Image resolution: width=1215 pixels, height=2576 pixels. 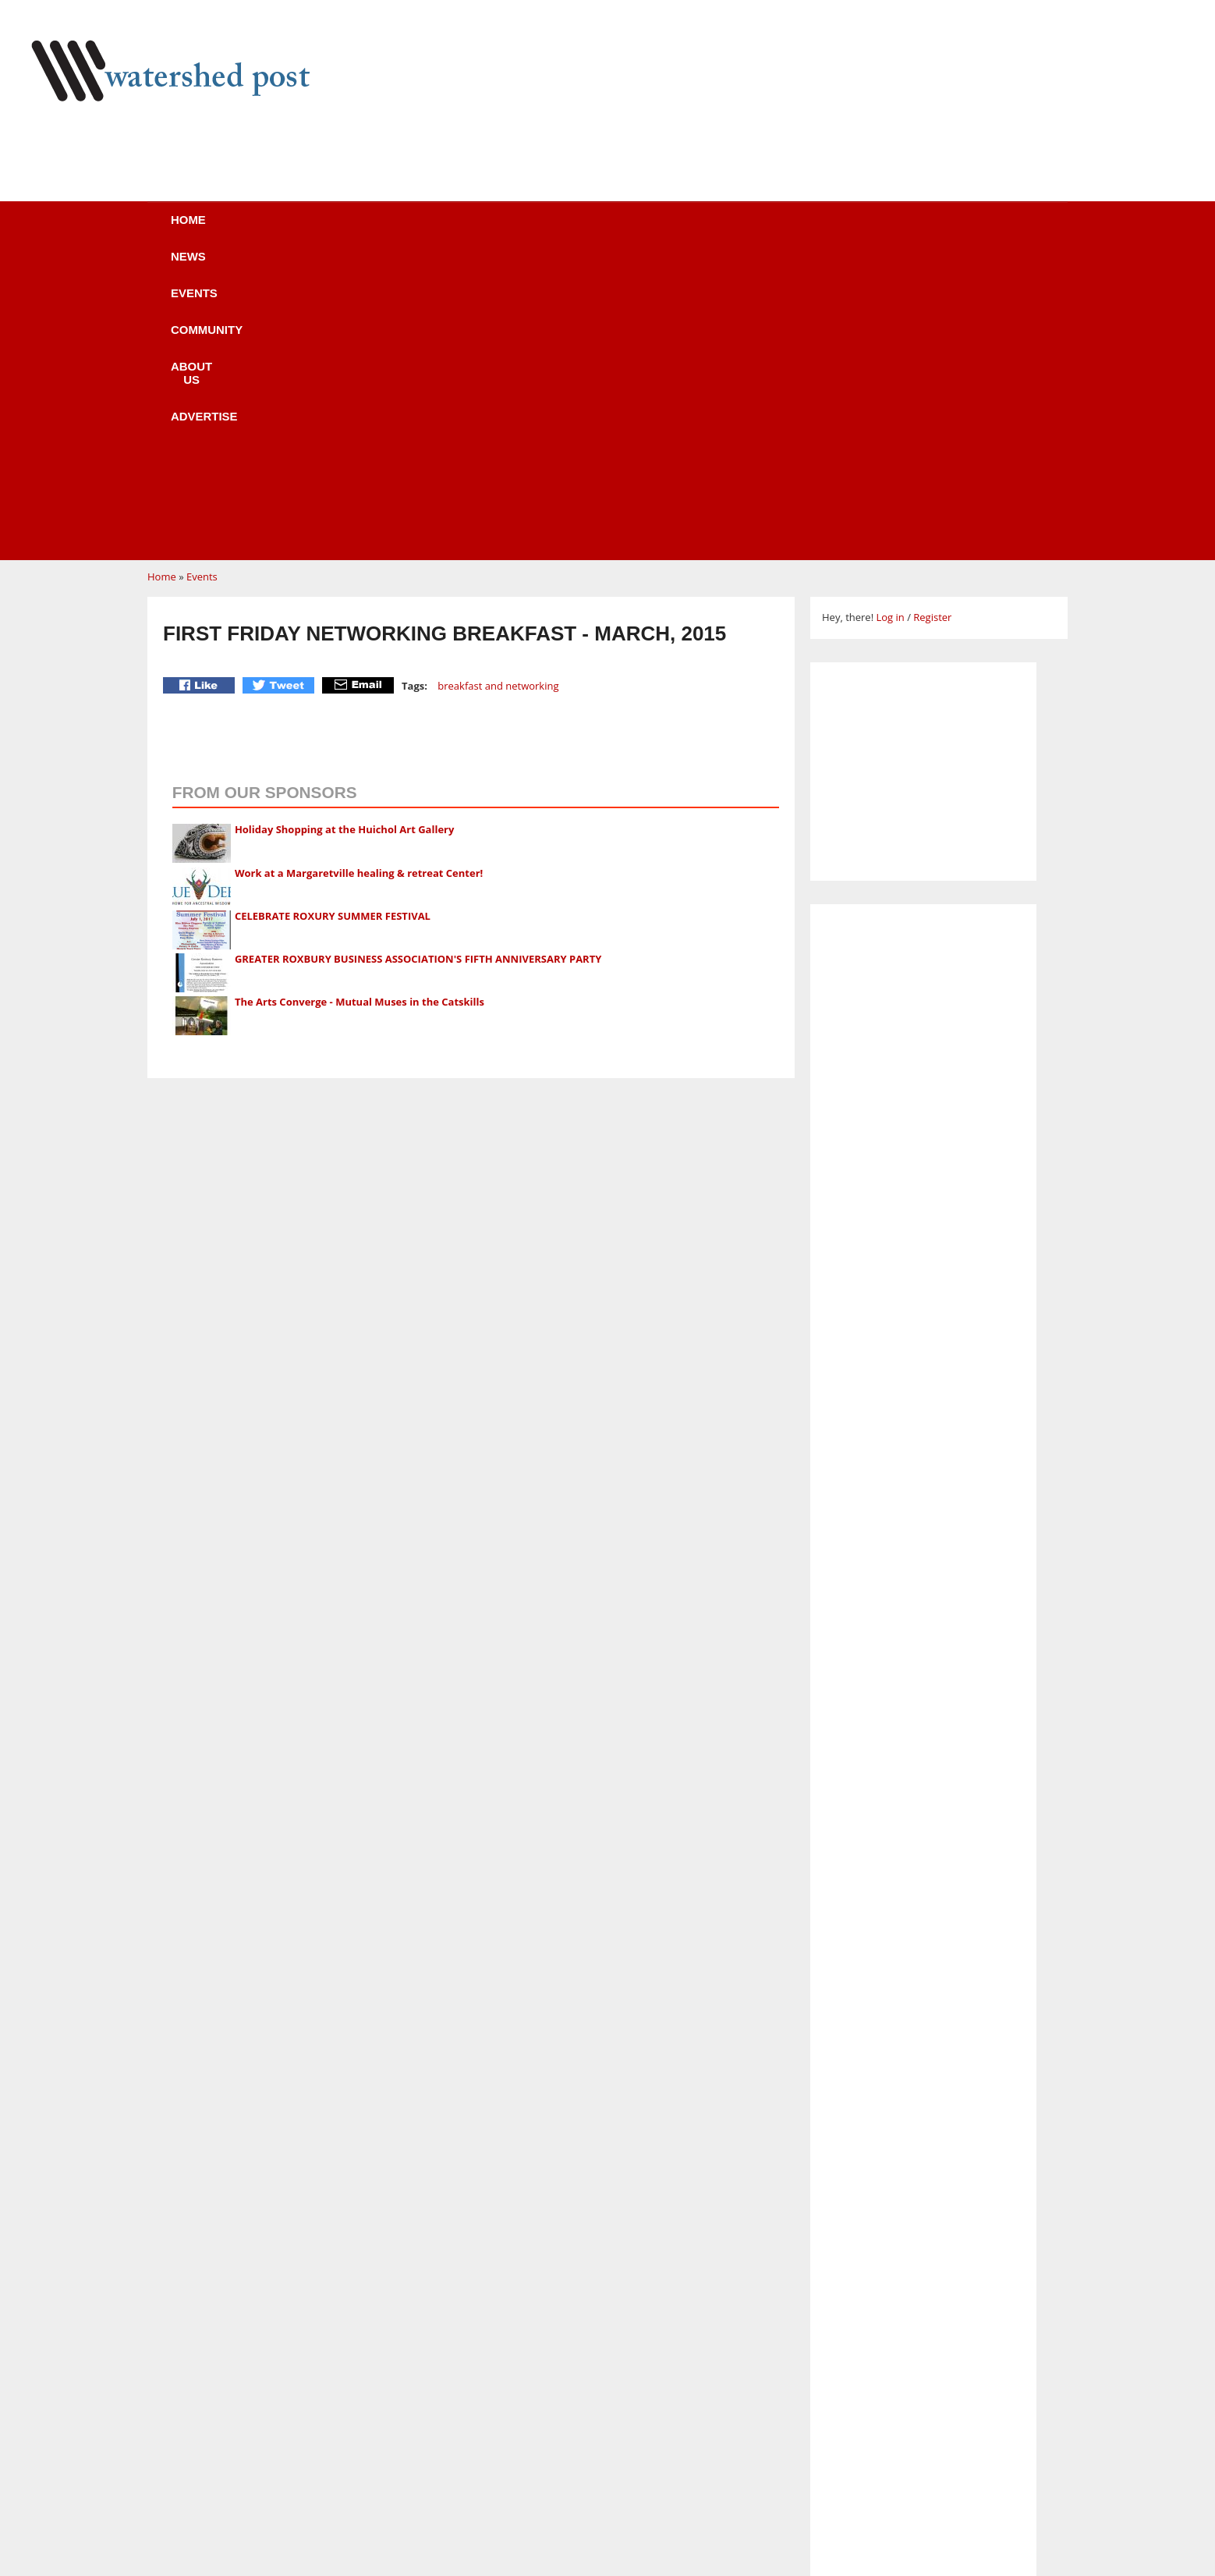 What do you see at coordinates (359, 576) in the screenshot?
I see `Work at a Margaretville healing & retreat Center!` at bounding box center [359, 576].